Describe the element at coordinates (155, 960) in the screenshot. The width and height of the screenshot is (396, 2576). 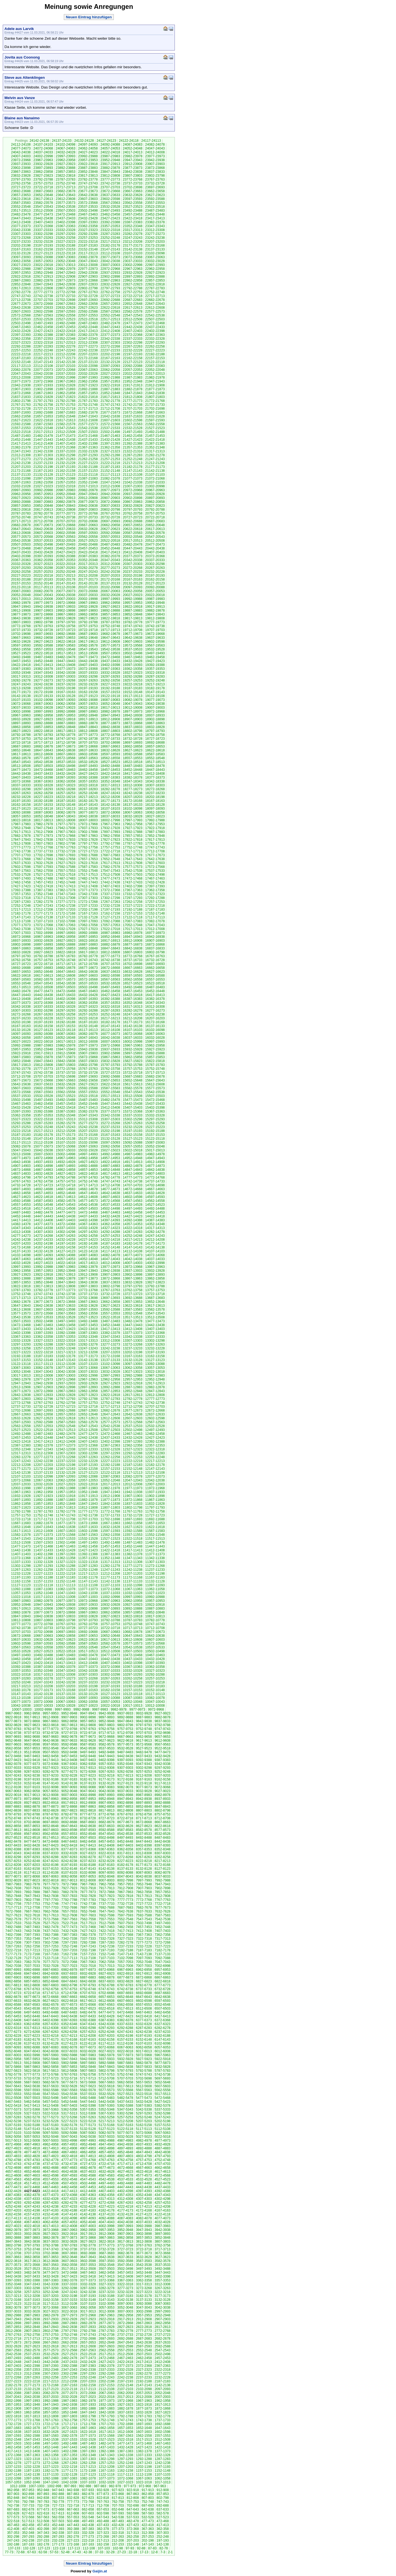
I see `16732-16728` at that location.